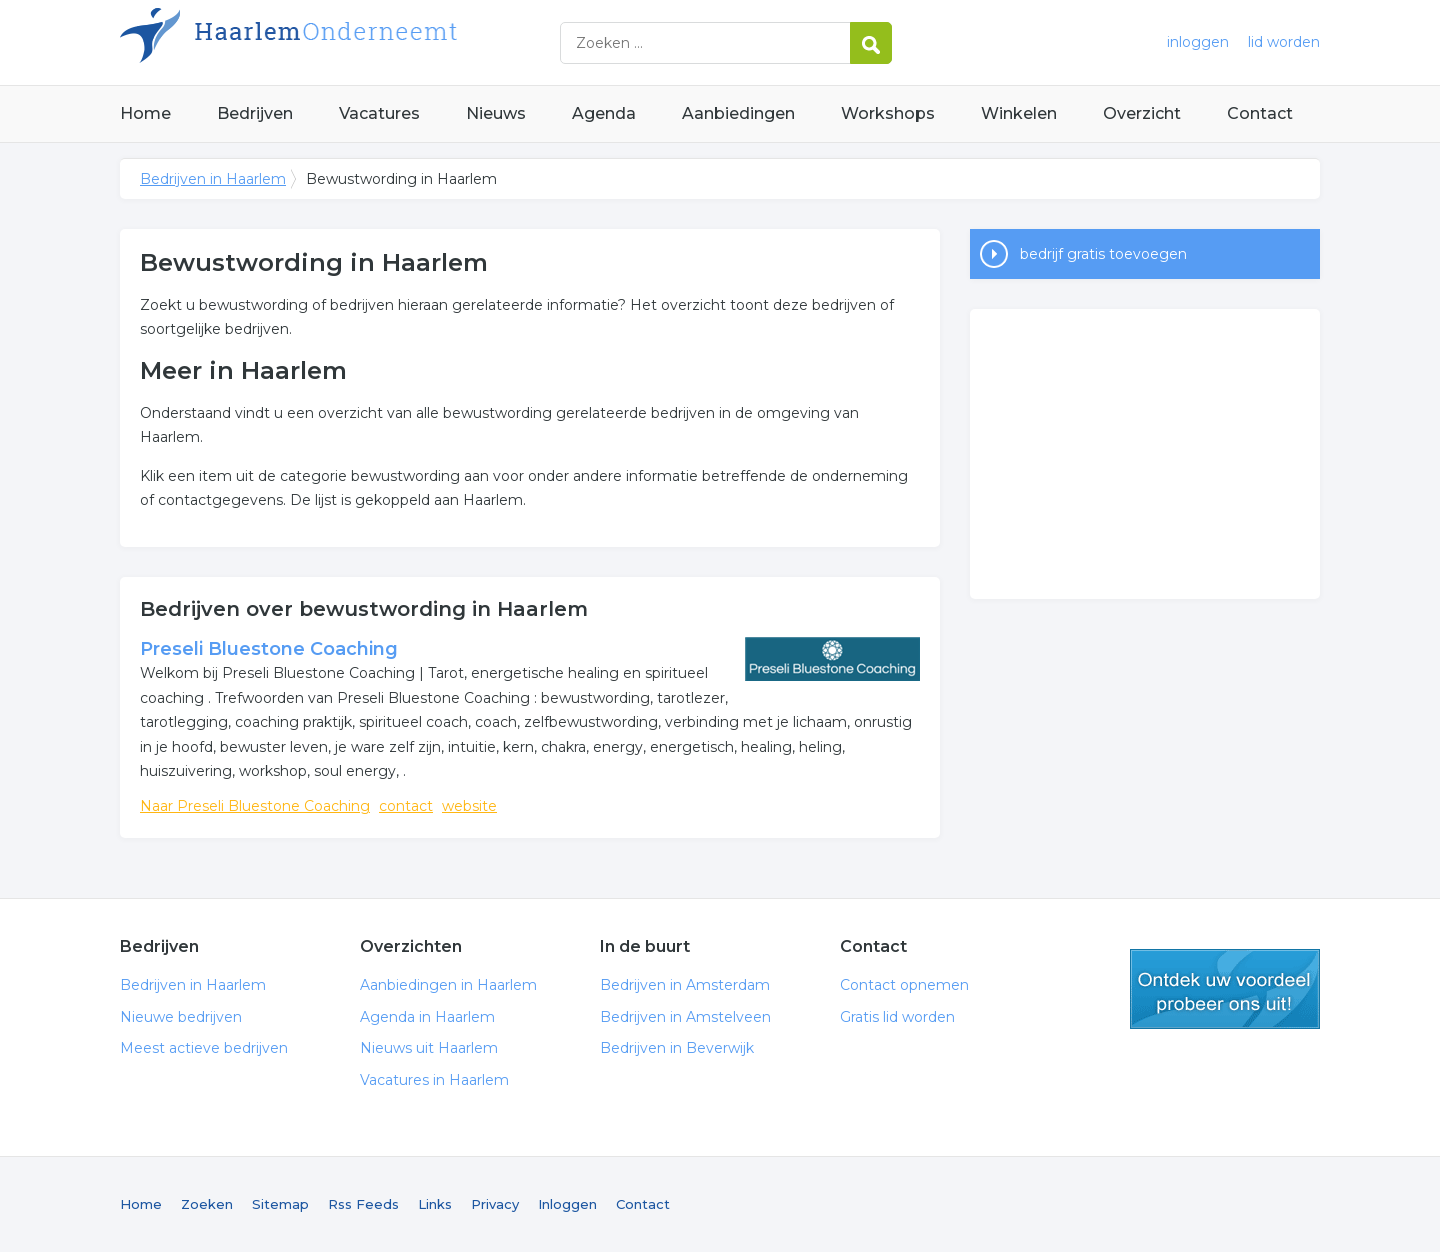  I want to click on Vacatures in Haarlem, so click(434, 1080).